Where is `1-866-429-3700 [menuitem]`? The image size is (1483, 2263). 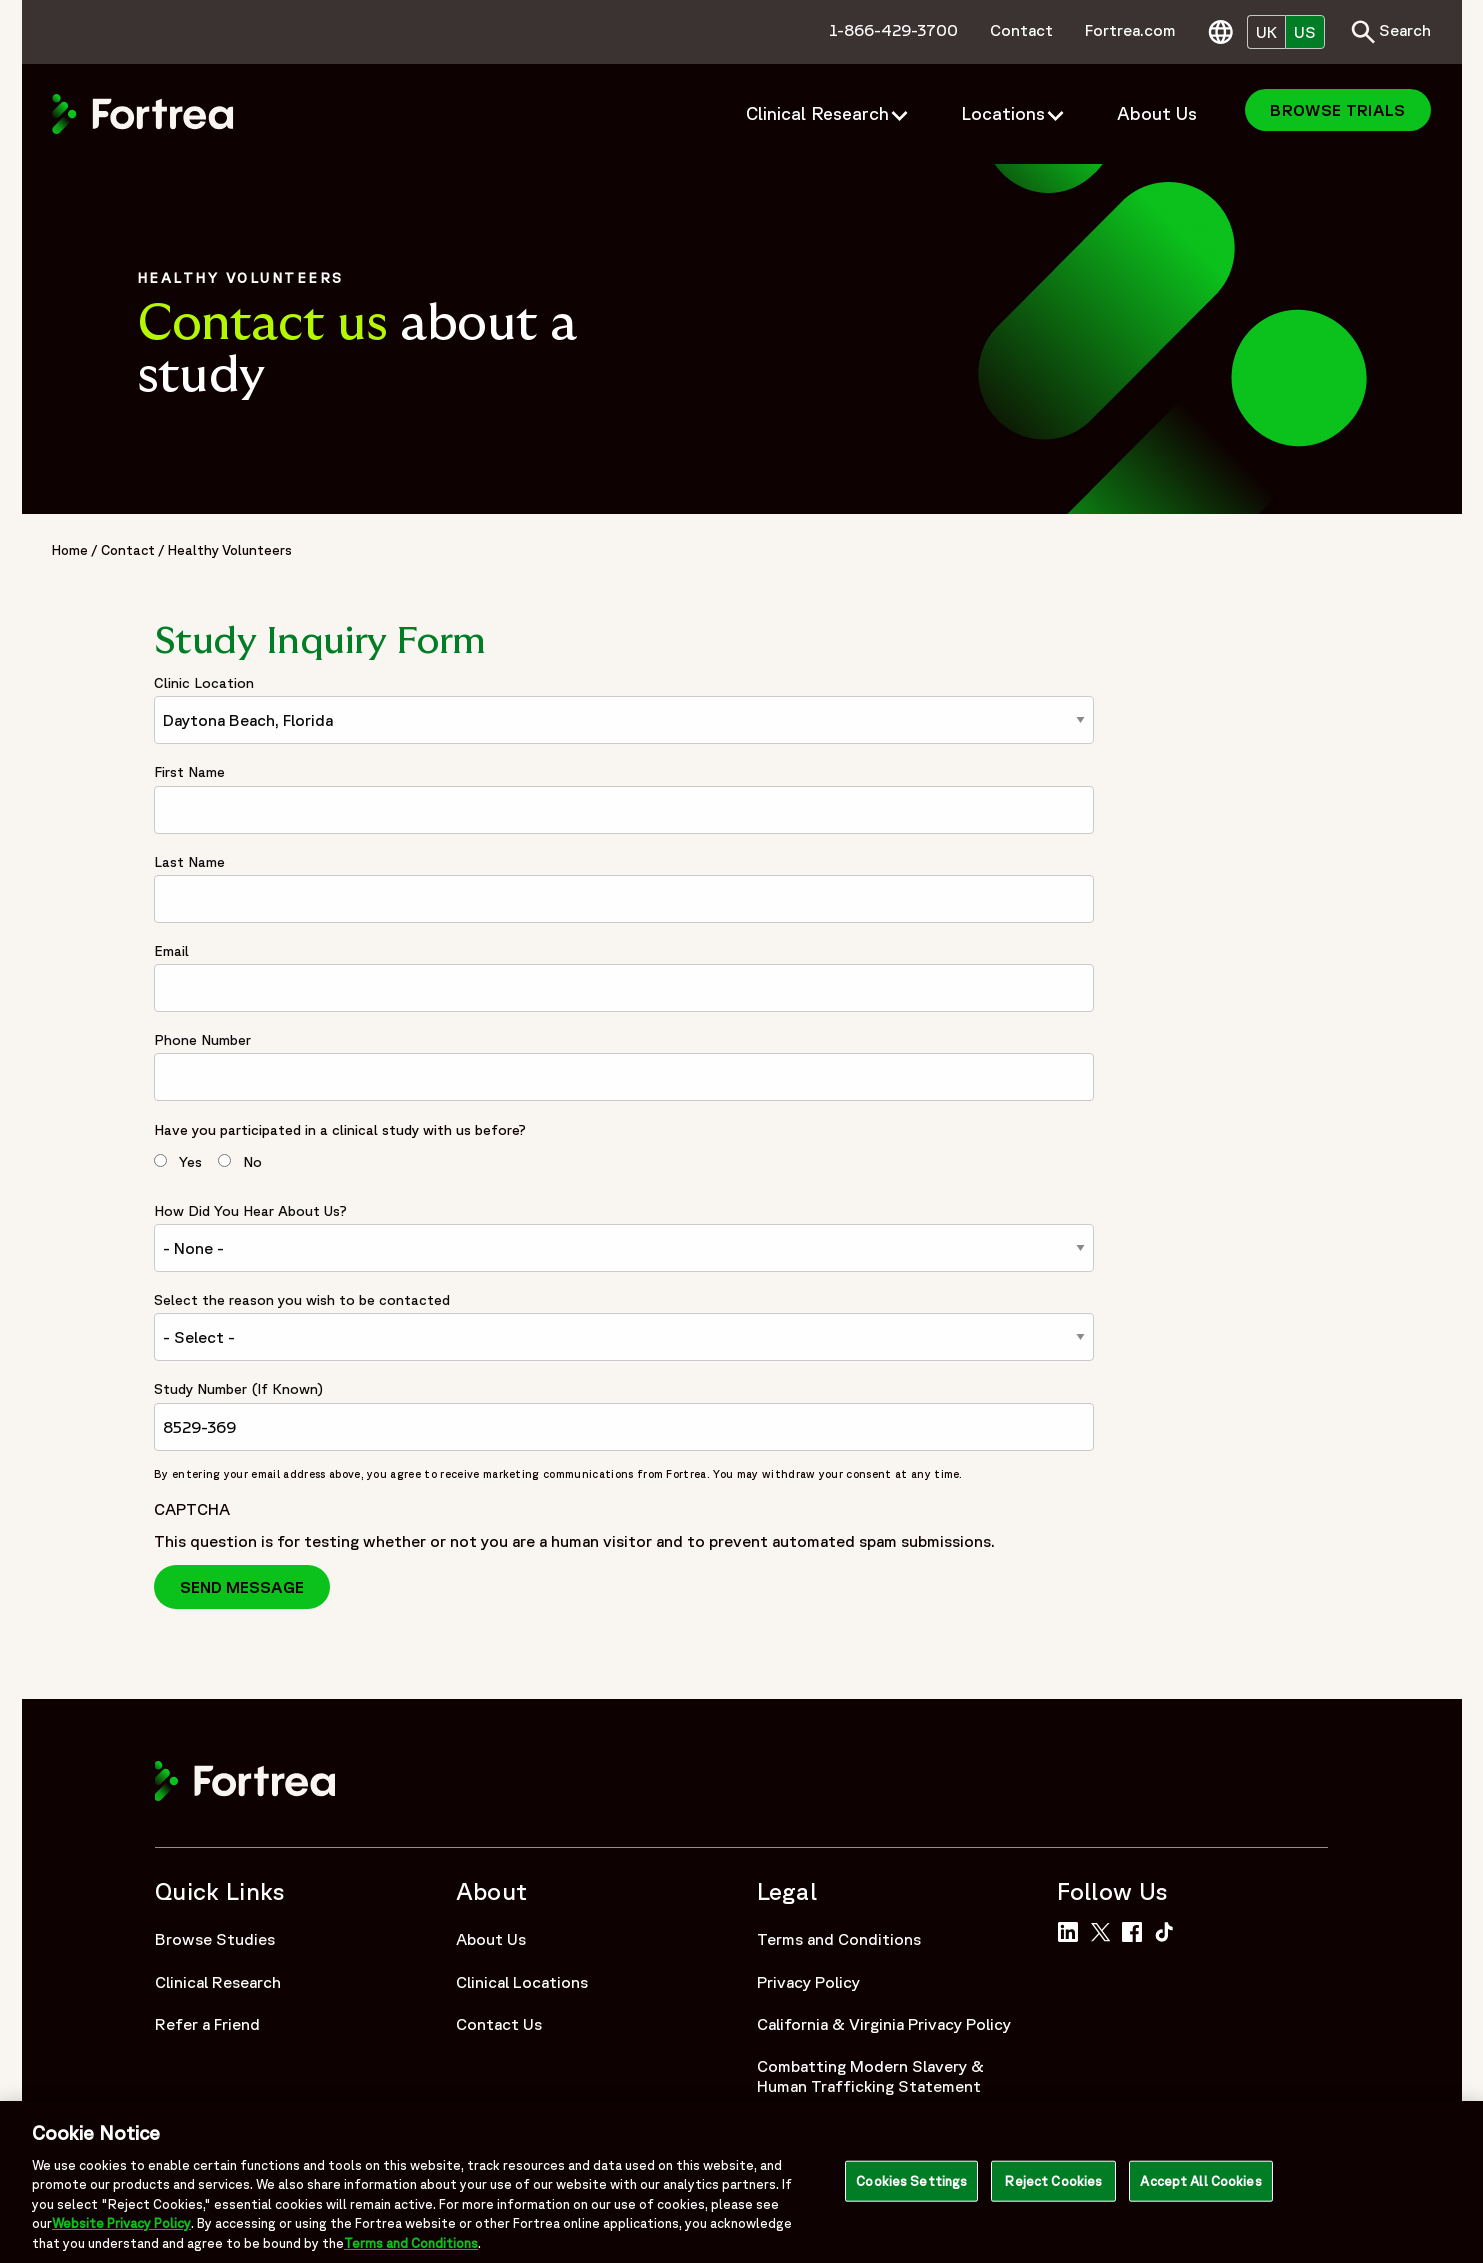 1-866-429-3700 [menuitem] is located at coordinates (893, 30).